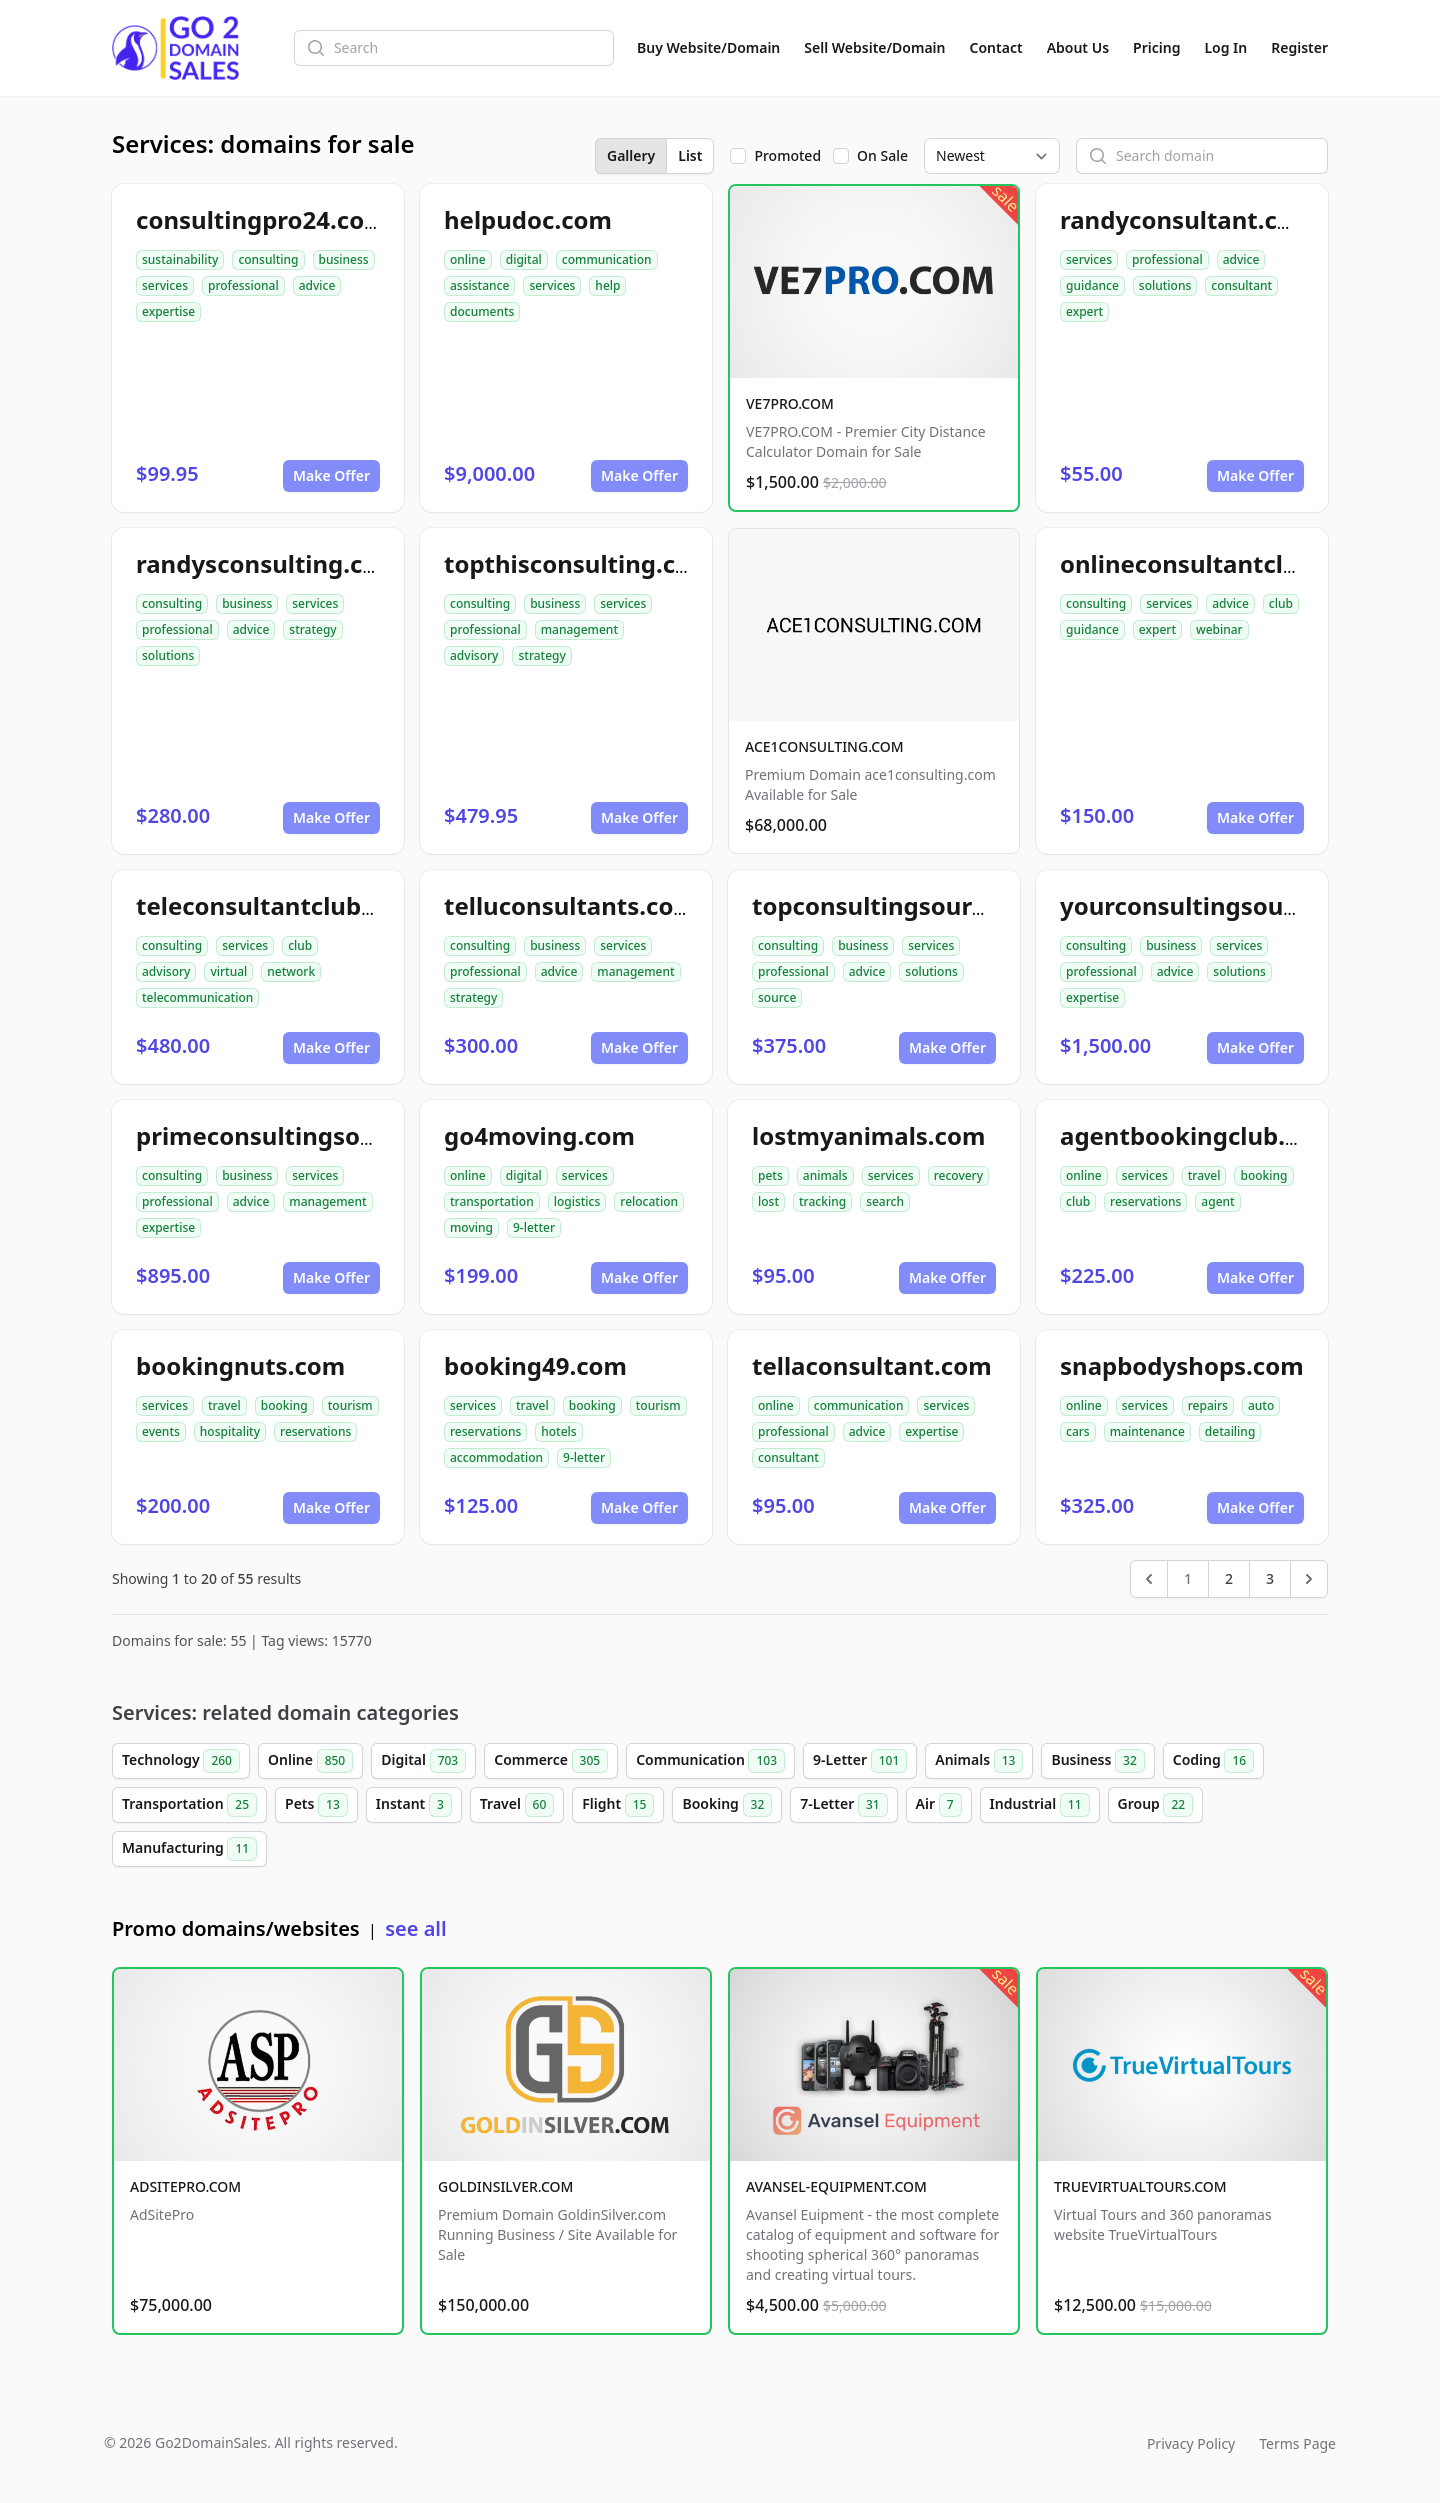 This screenshot has height=2503, width=1440. I want to click on Transportation, so click(189, 1805).